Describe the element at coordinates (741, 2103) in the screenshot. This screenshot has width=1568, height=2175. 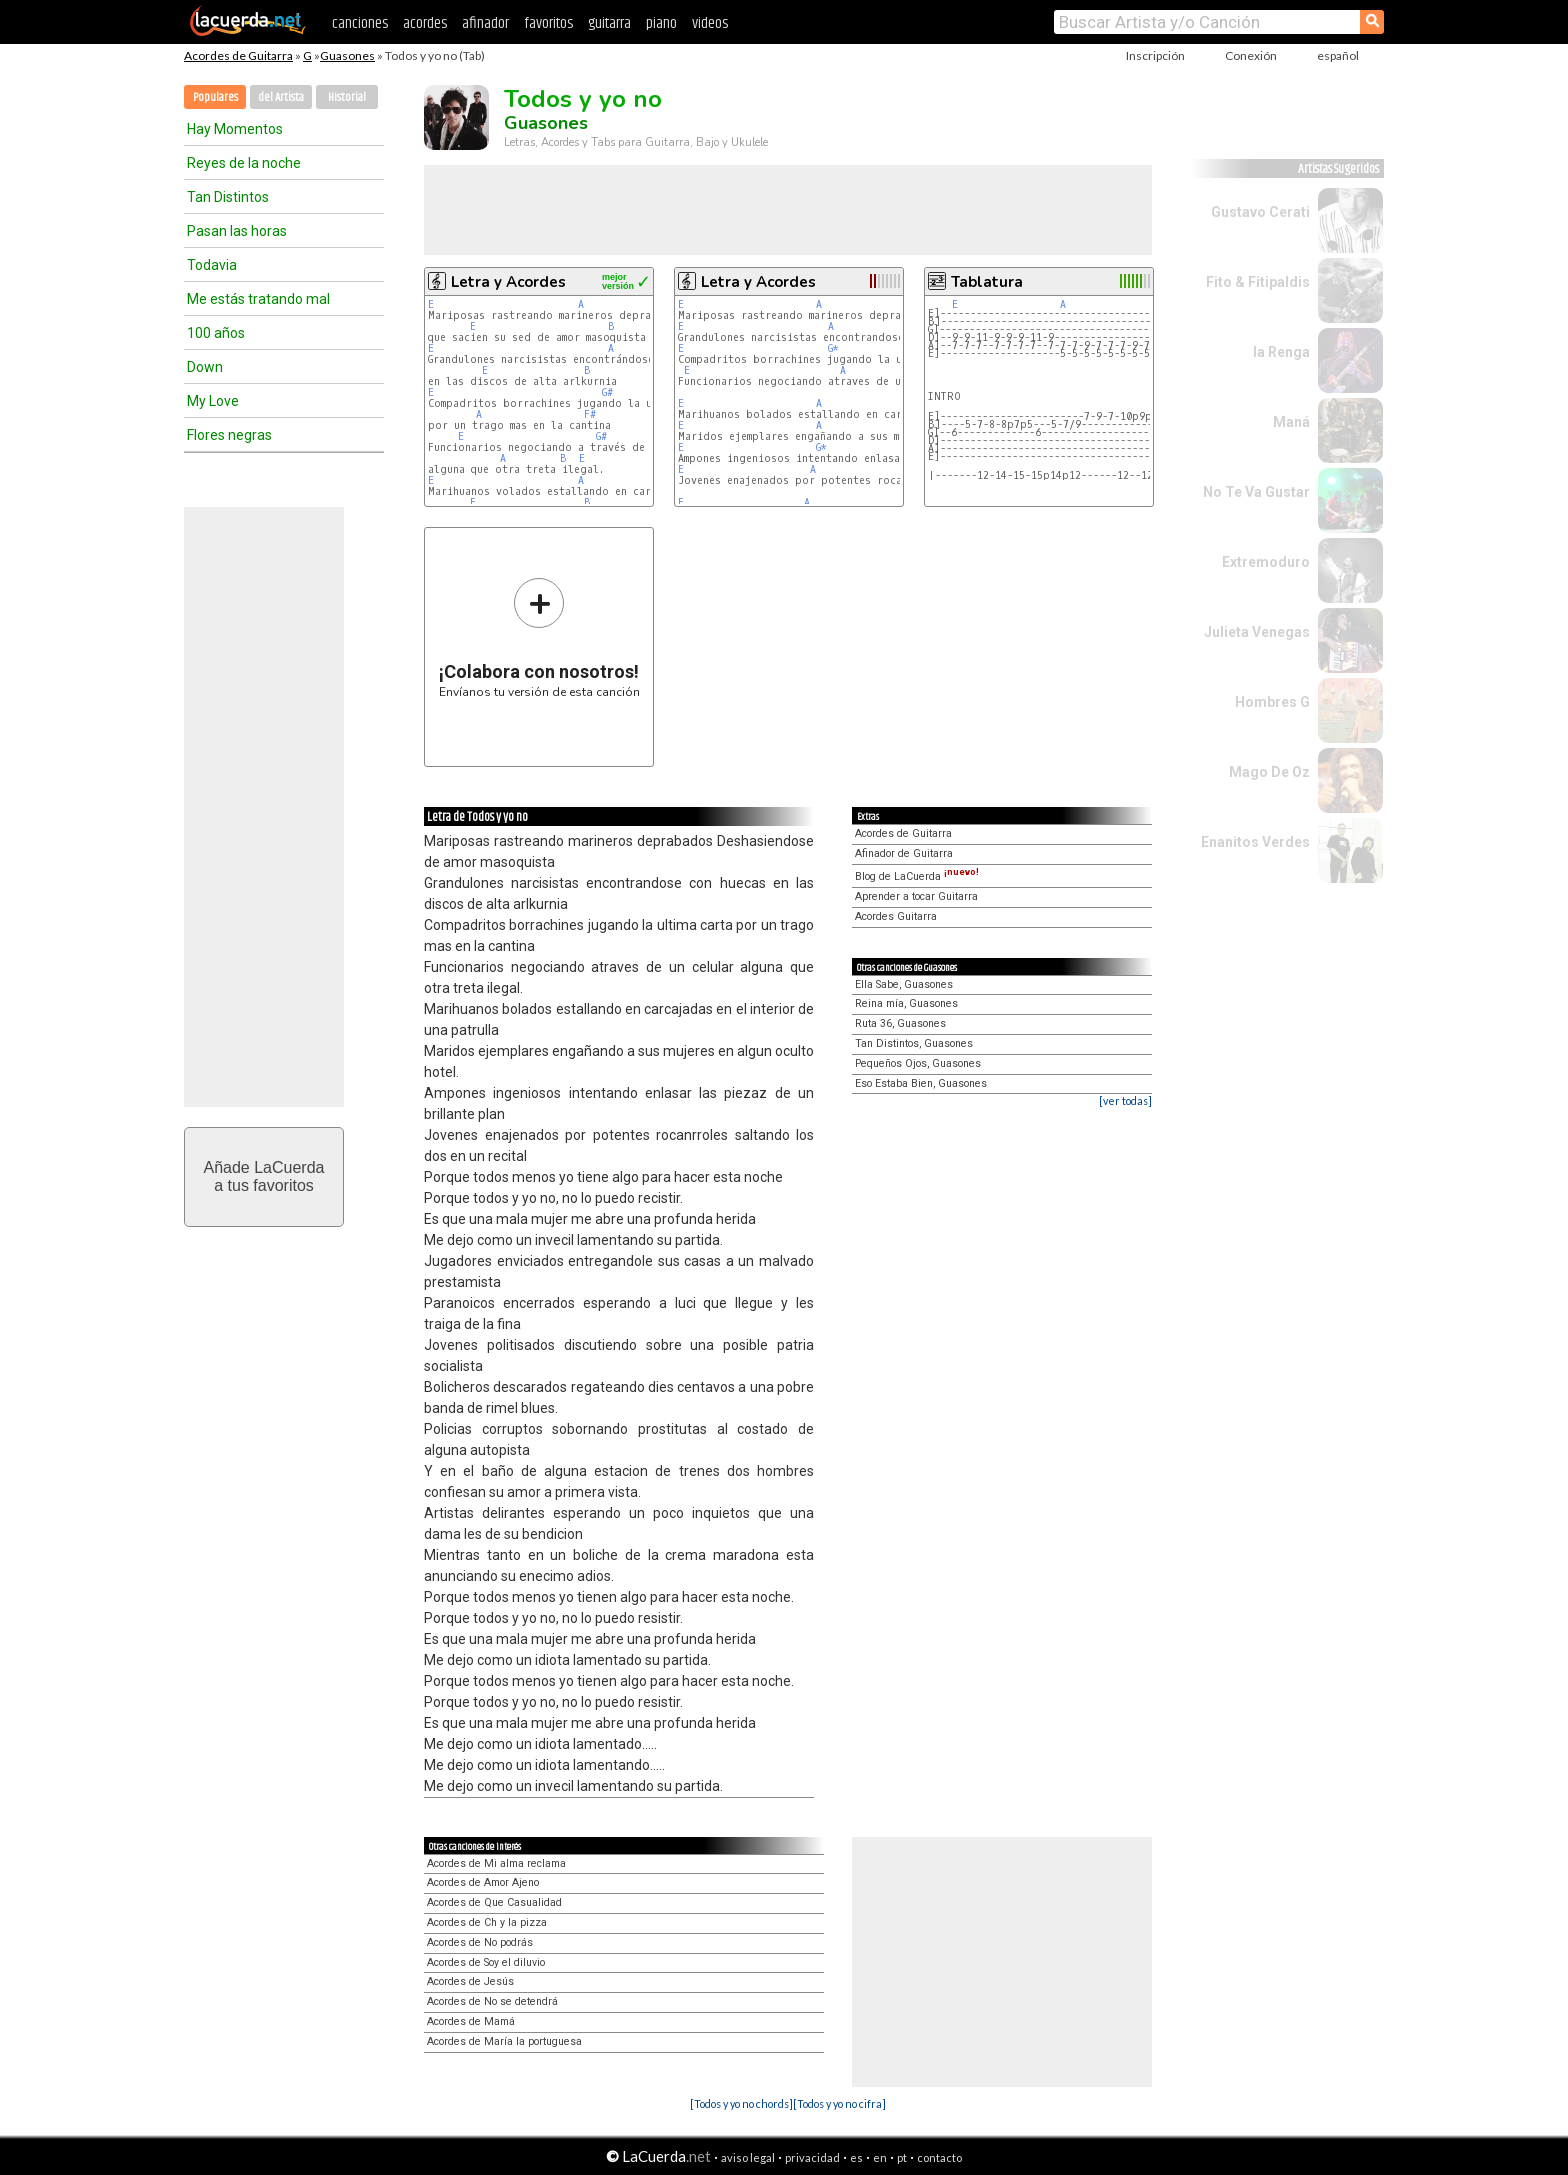
I see `[Todos y yo no chords]` at that location.